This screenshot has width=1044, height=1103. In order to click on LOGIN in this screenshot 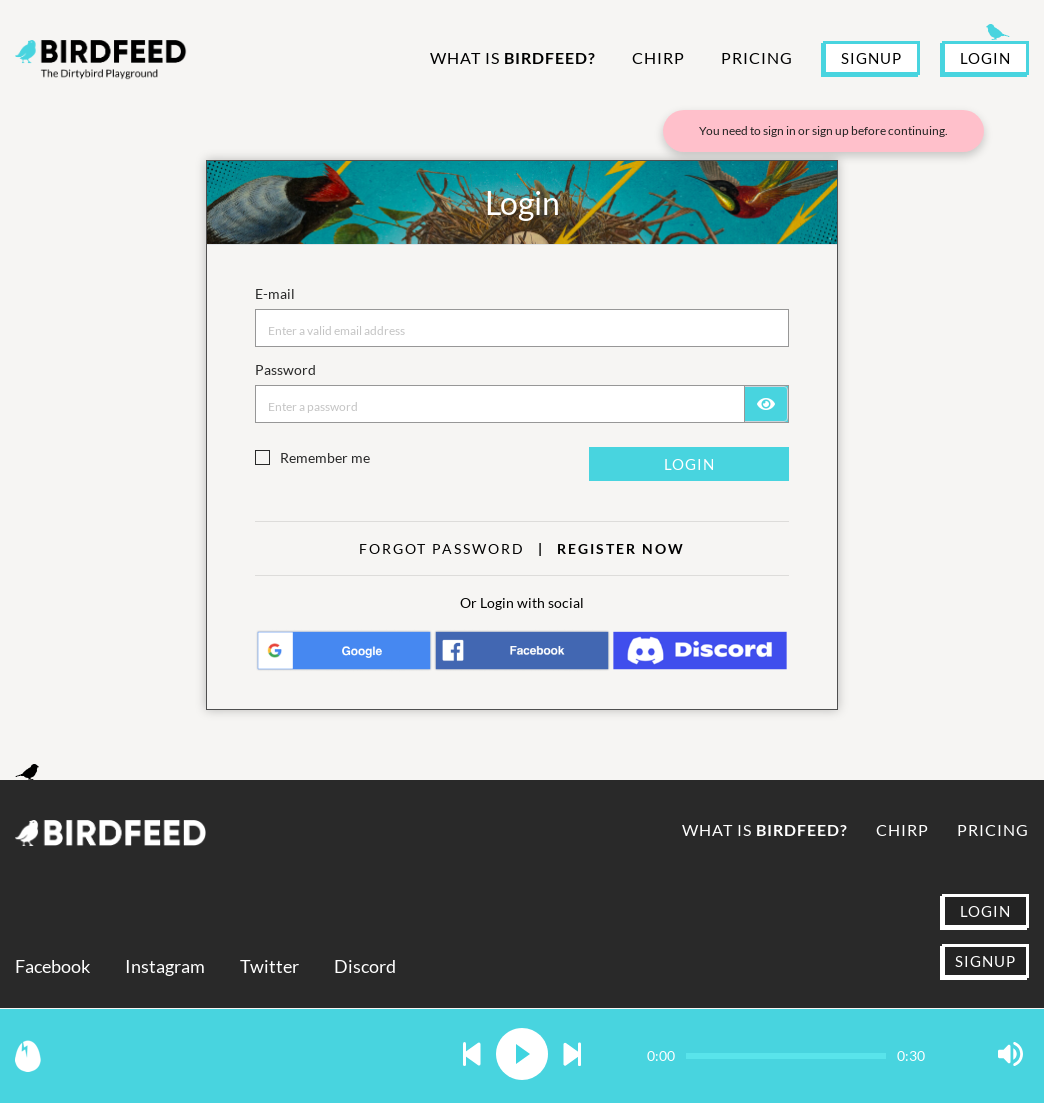, I will do `click(985, 58)`.